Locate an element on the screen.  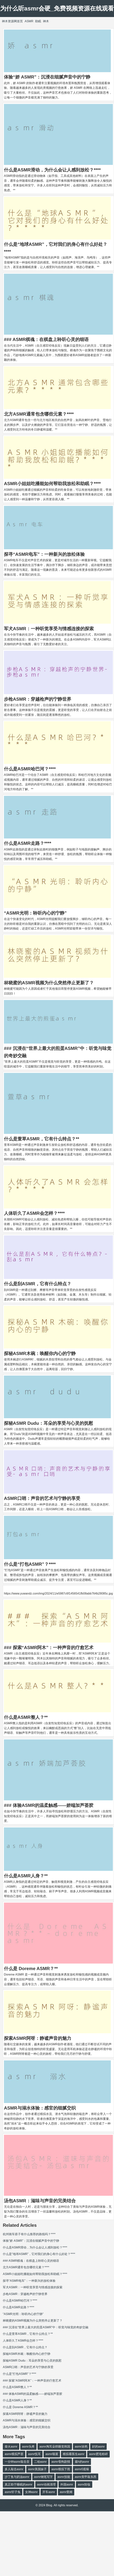
asmr钢笔写字 is located at coordinates (43, 2476).